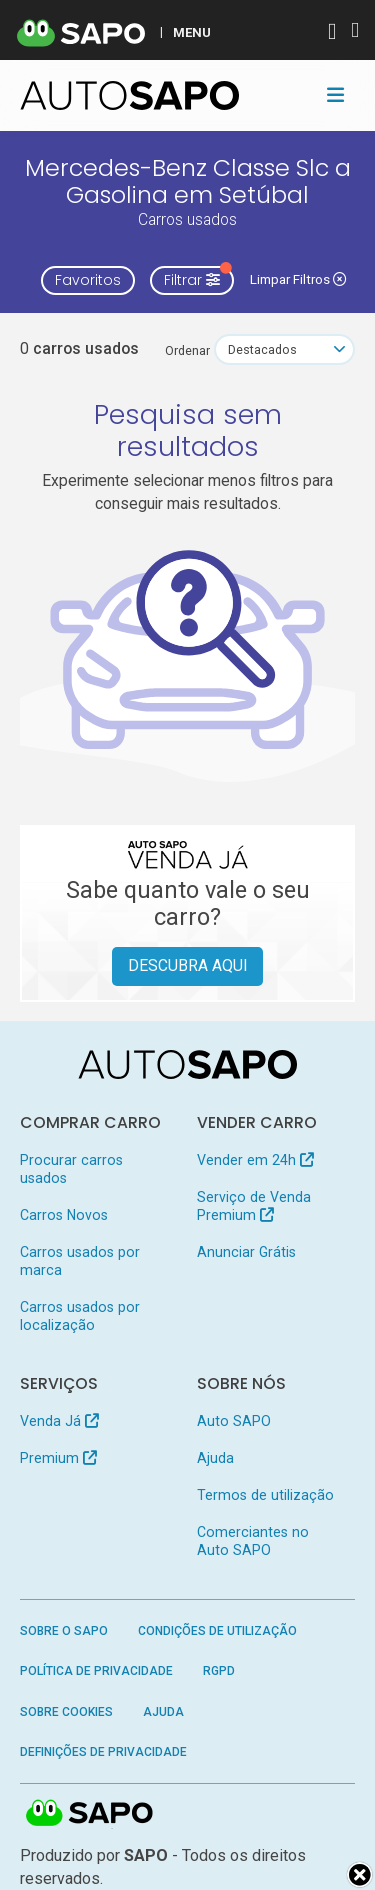 The image size is (375, 1890). I want to click on [Toggle navigation], so click(335, 95).